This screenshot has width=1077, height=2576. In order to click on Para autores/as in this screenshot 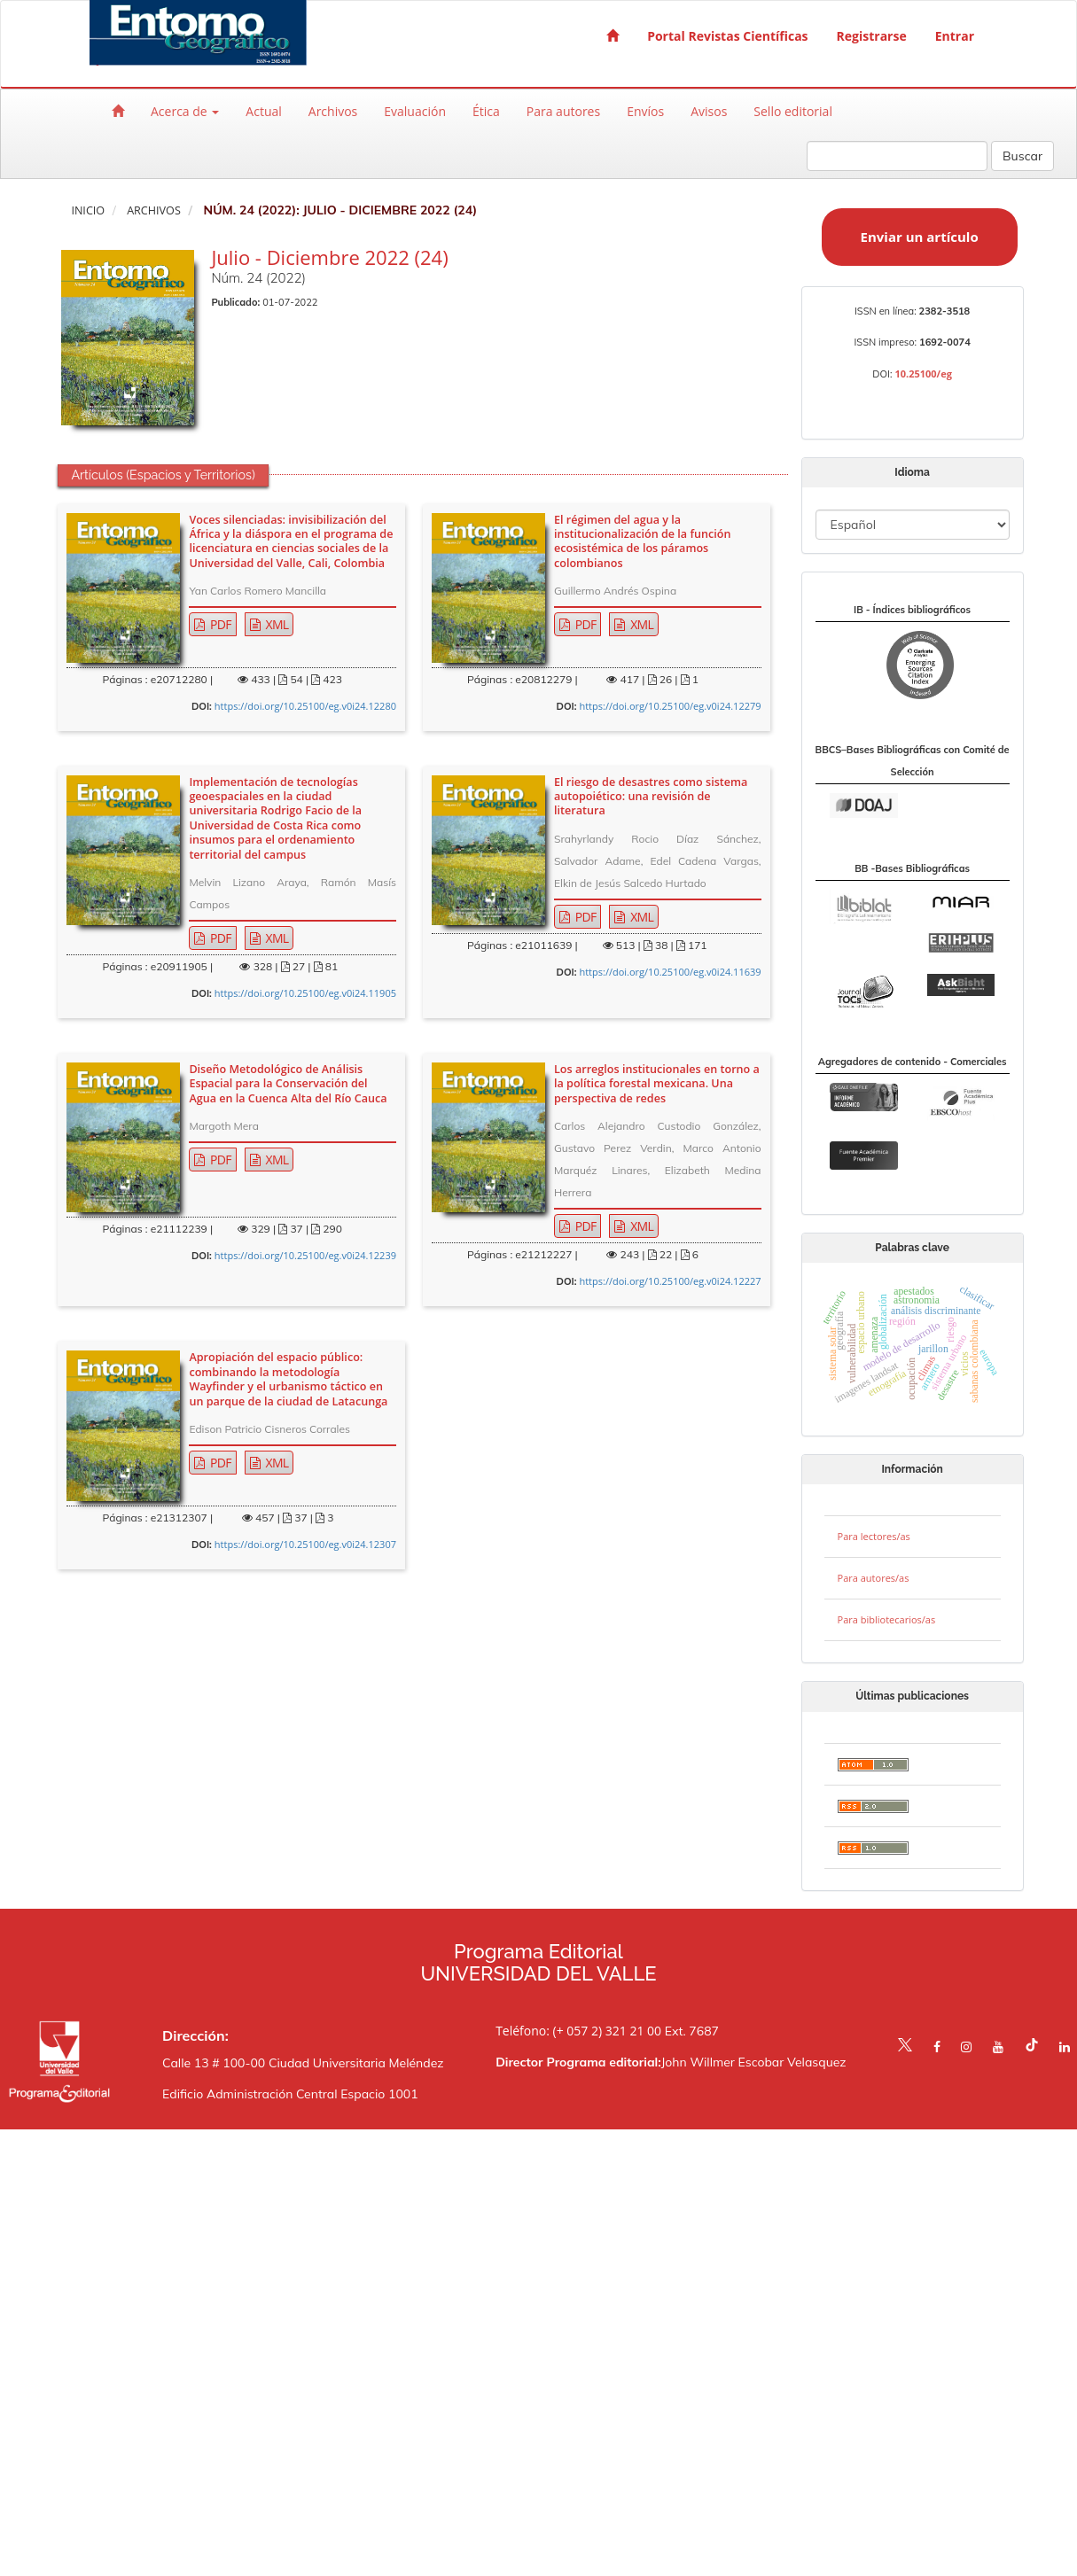, I will do `click(873, 1577)`.